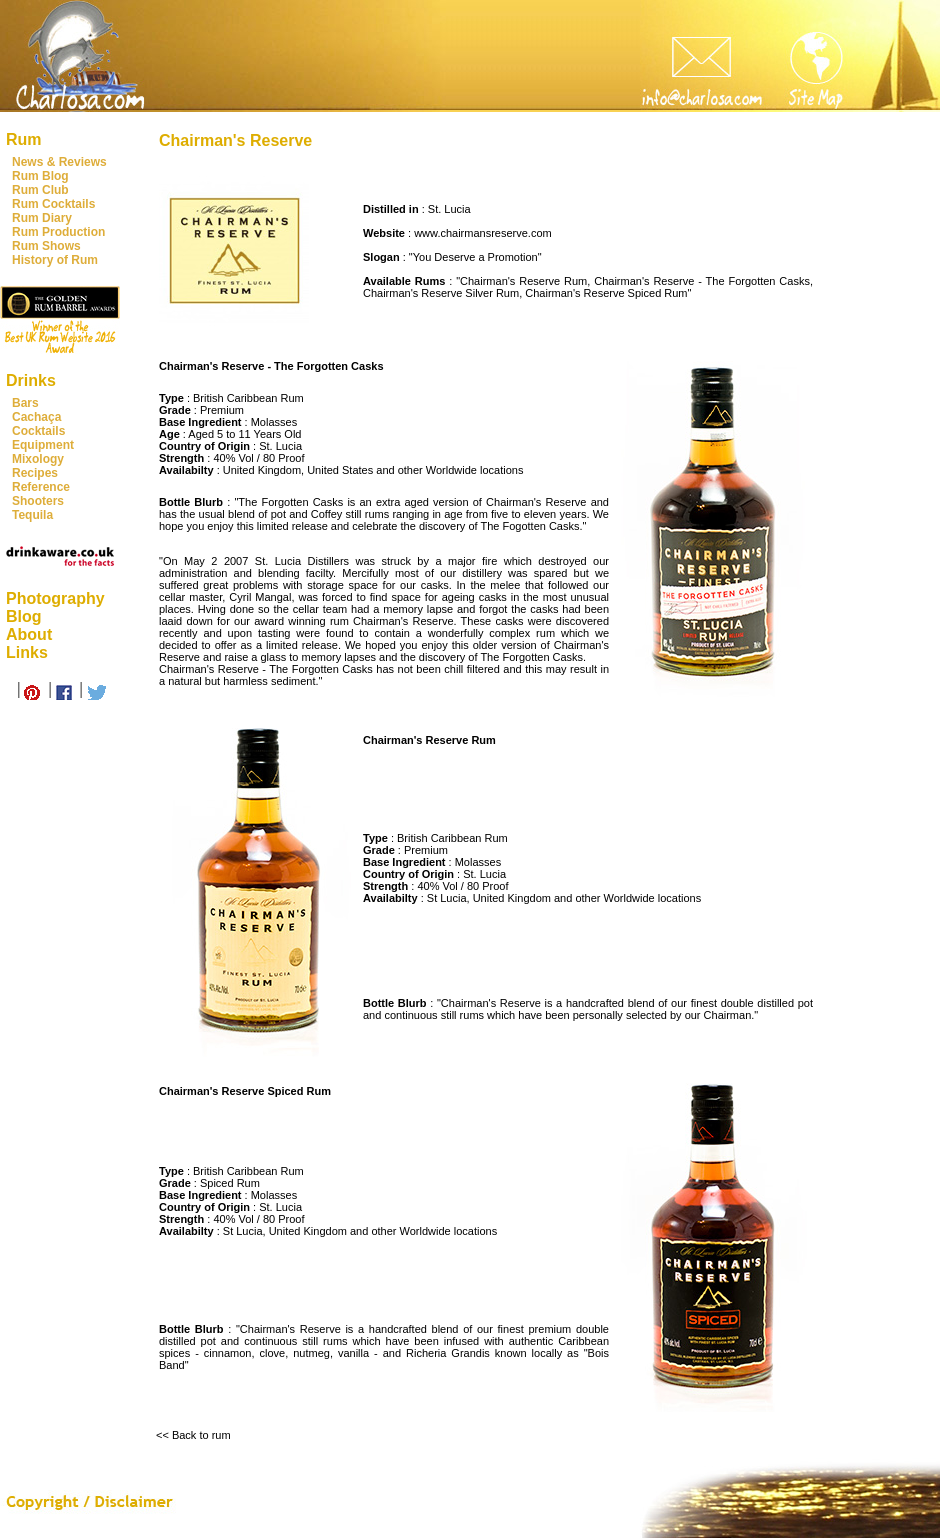  What do you see at coordinates (29, 634) in the screenshot?
I see `About` at bounding box center [29, 634].